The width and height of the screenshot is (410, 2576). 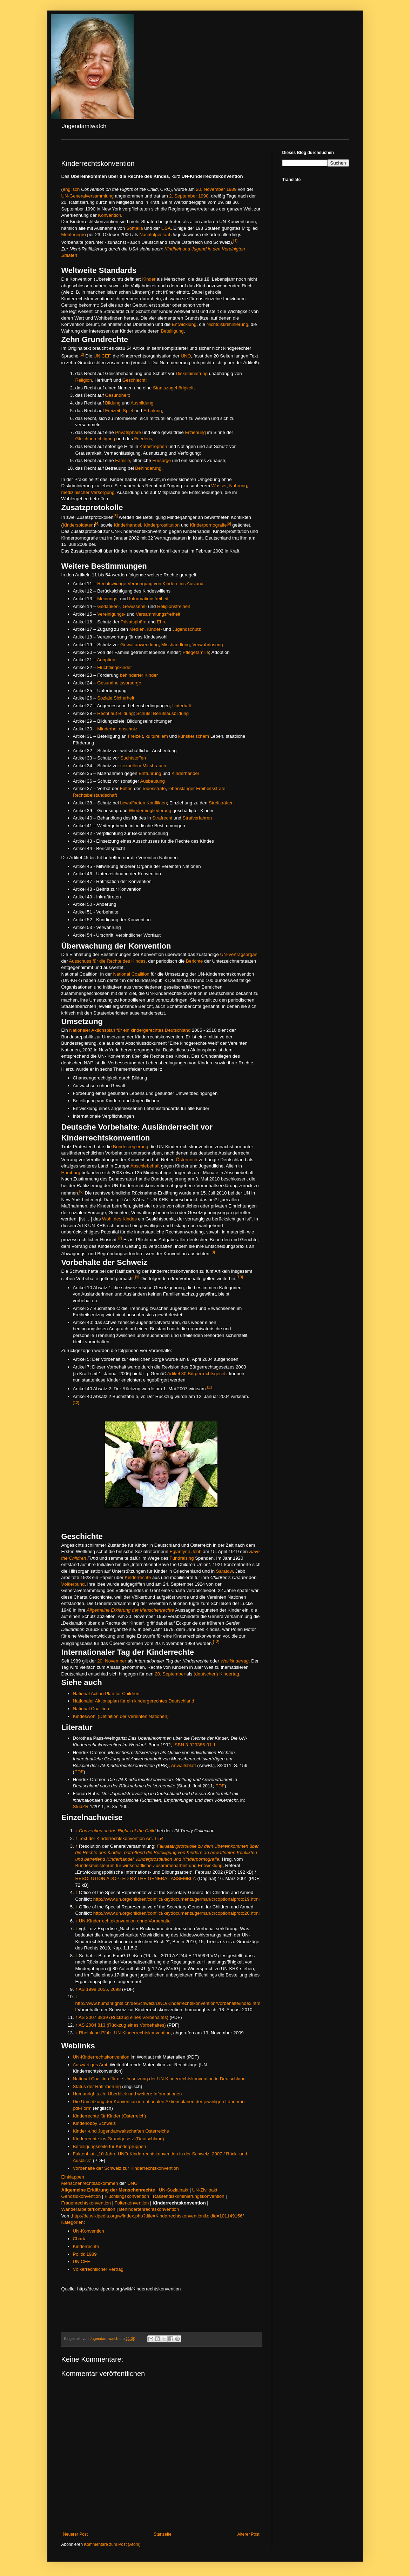 What do you see at coordinates (248, 2534) in the screenshot?
I see `Älterer Post` at bounding box center [248, 2534].